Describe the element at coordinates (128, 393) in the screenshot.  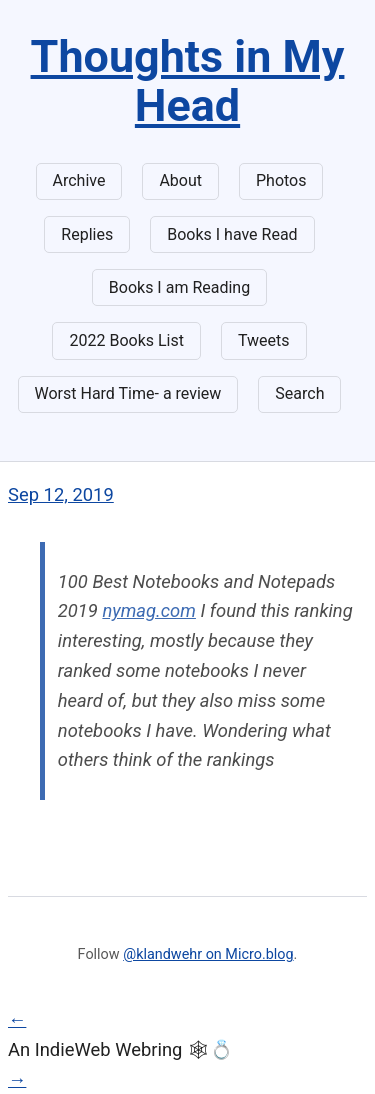
I see `Worst Hard Time- a review` at that location.